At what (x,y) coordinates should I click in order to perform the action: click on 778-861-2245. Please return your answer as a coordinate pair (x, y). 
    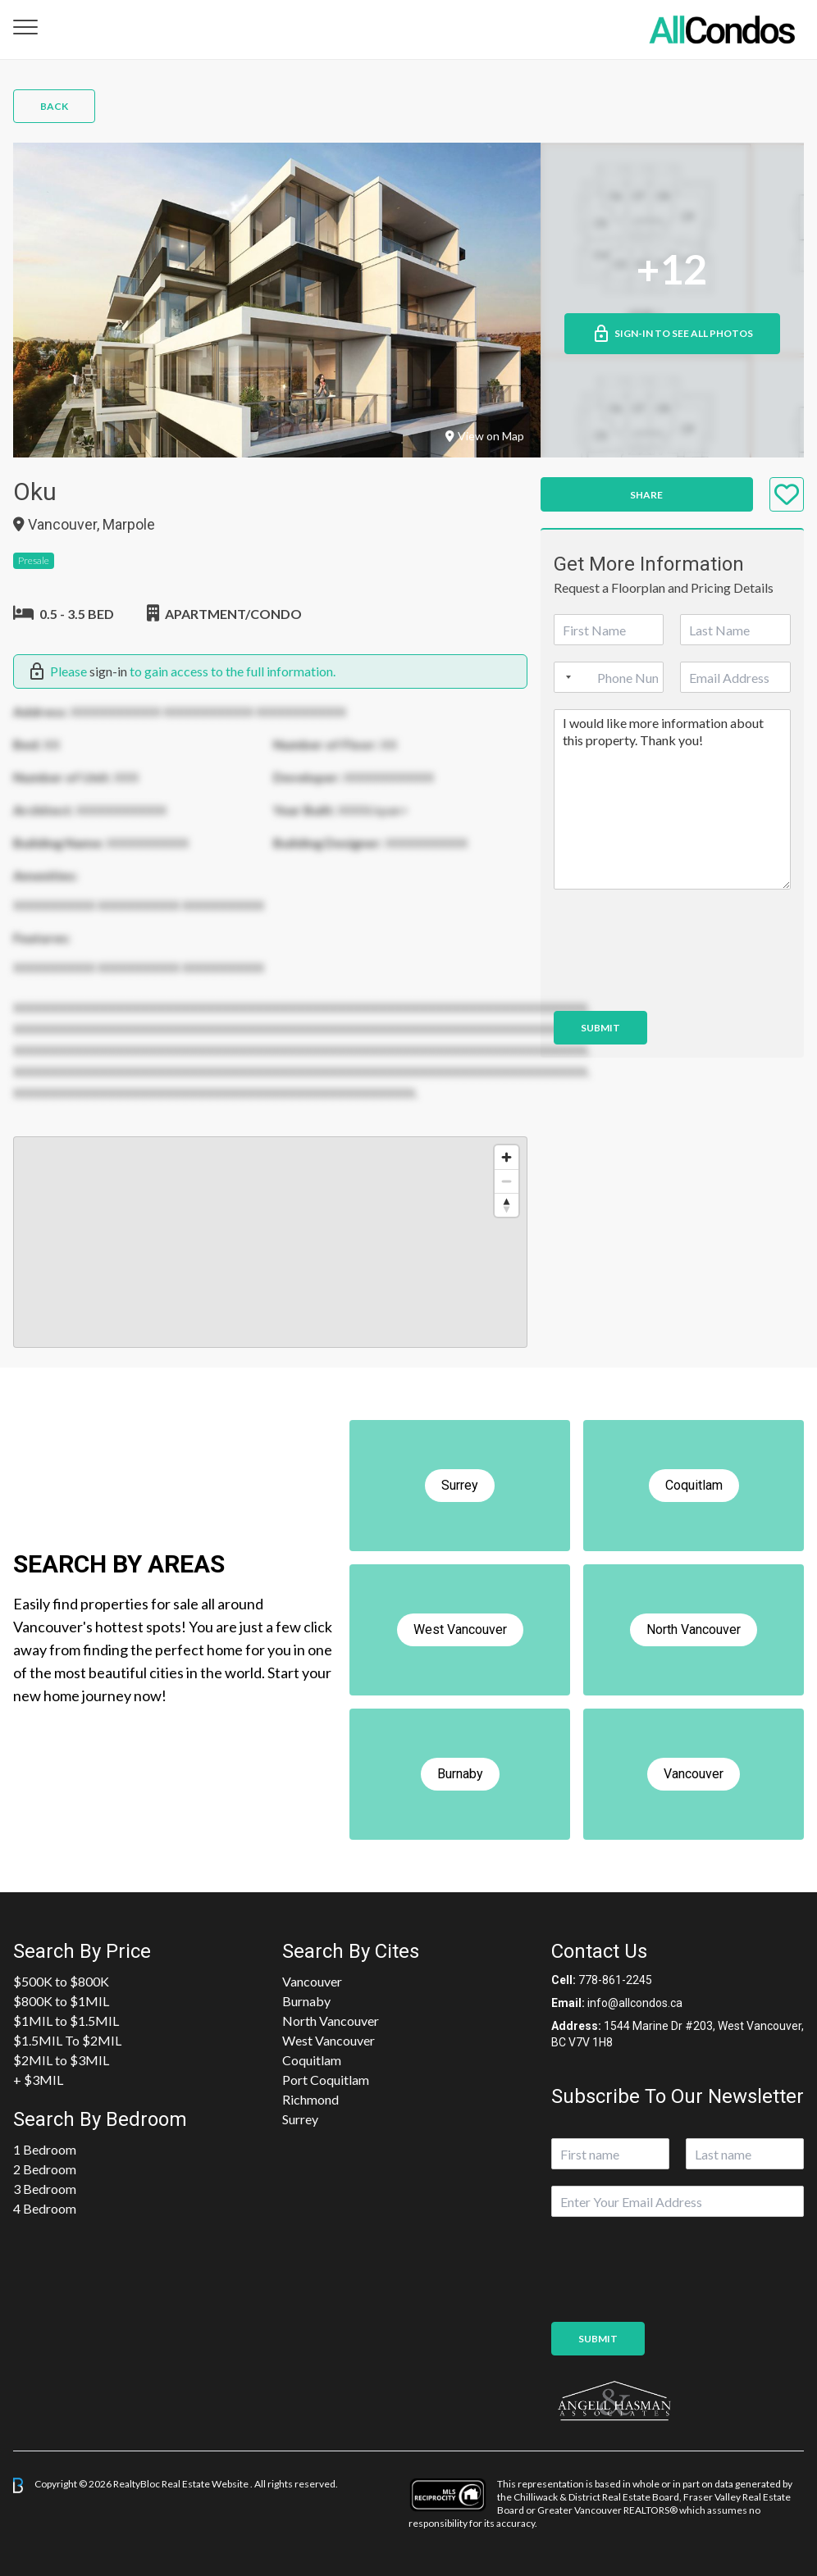
    Looking at the image, I should click on (615, 1980).